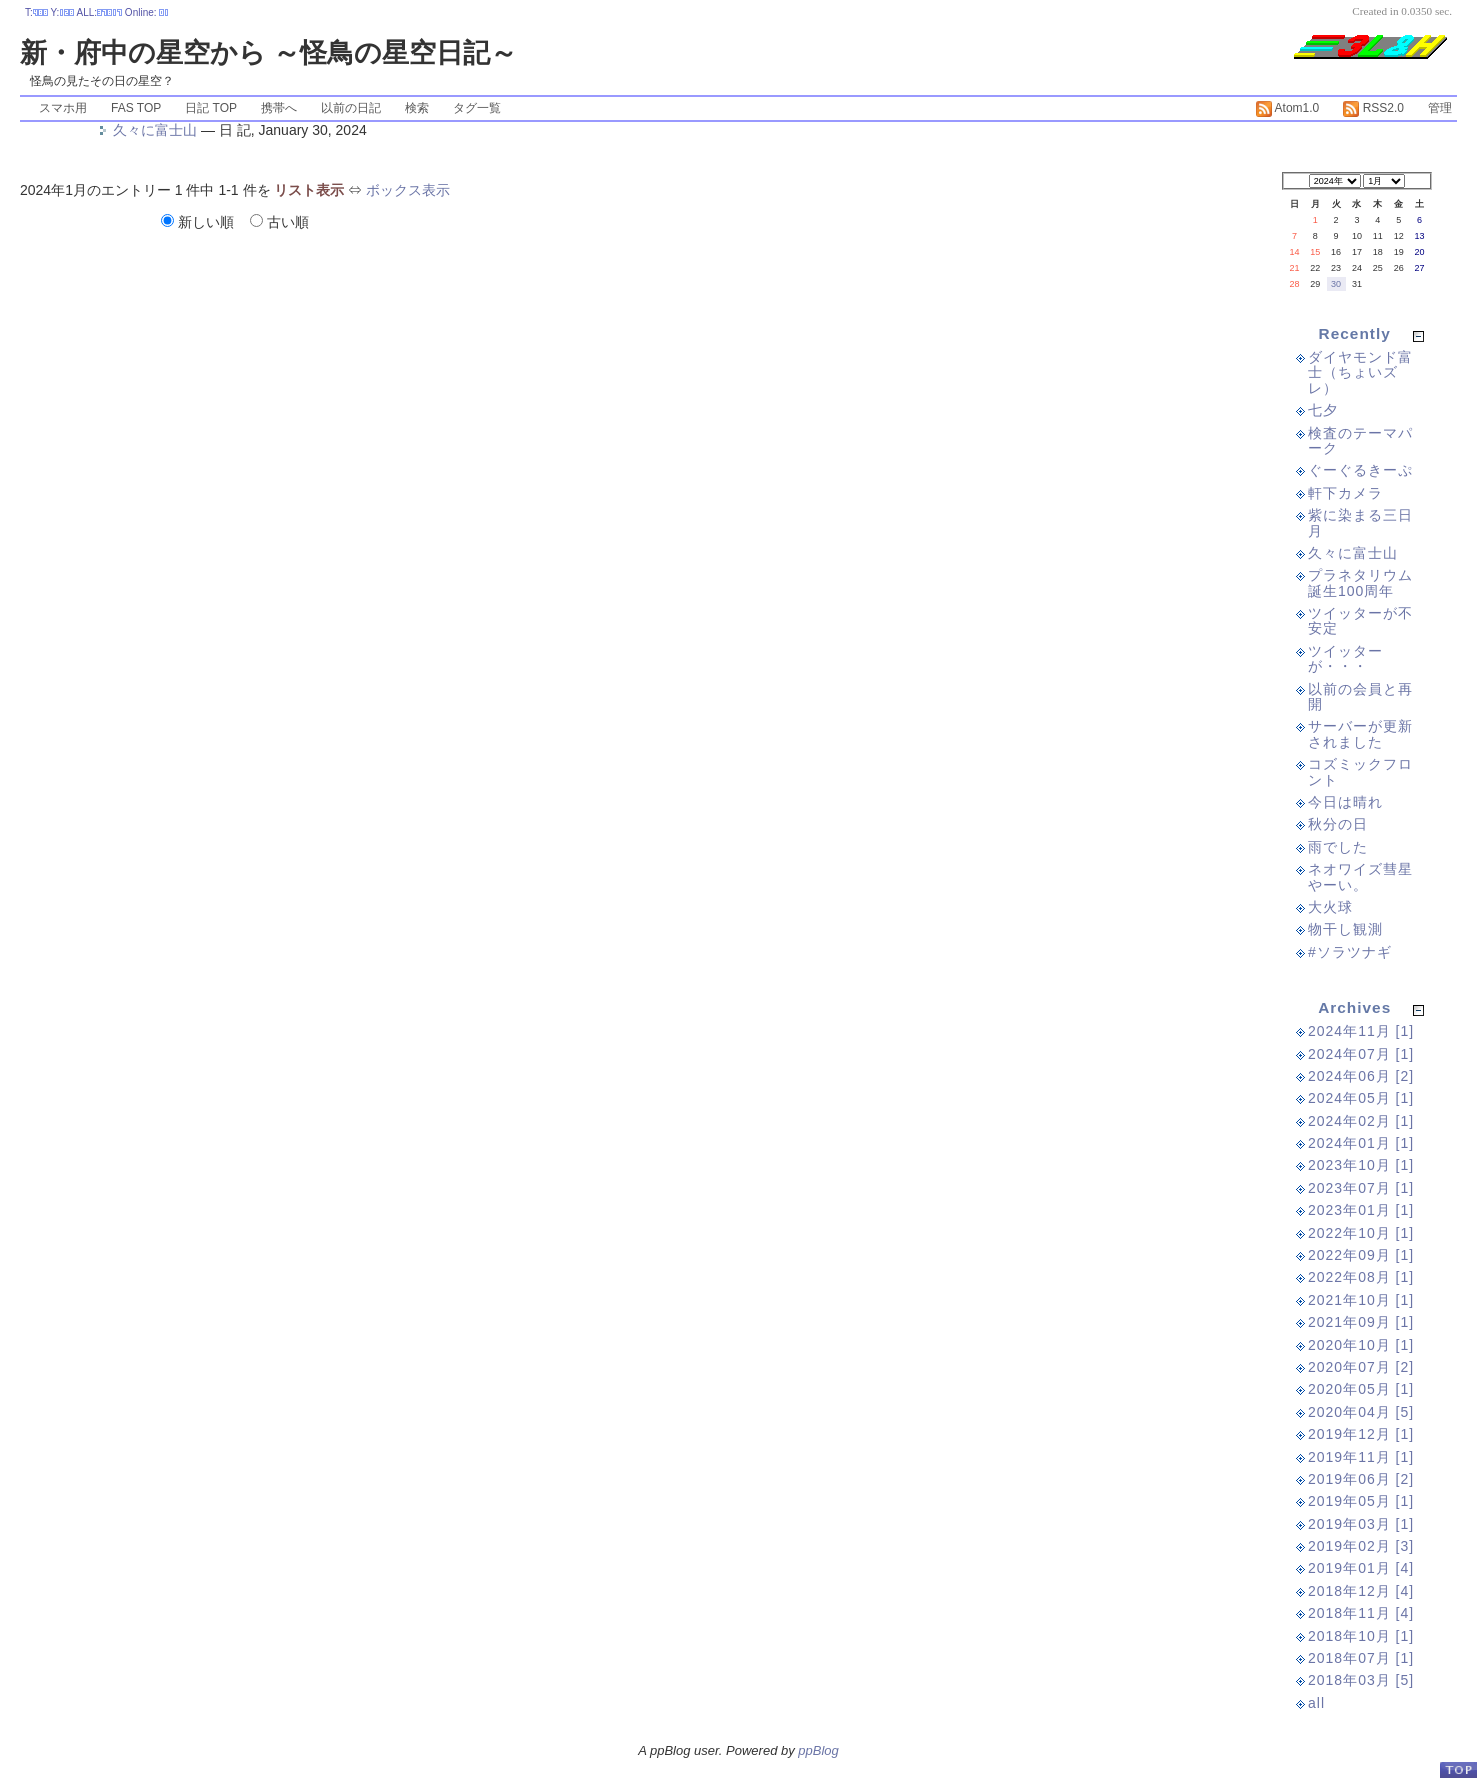 This screenshot has width=1477, height=1778. Describe the element at coordinates (1361, 1524) in the screenshot. I see `2019年03月 [1]` at that location.